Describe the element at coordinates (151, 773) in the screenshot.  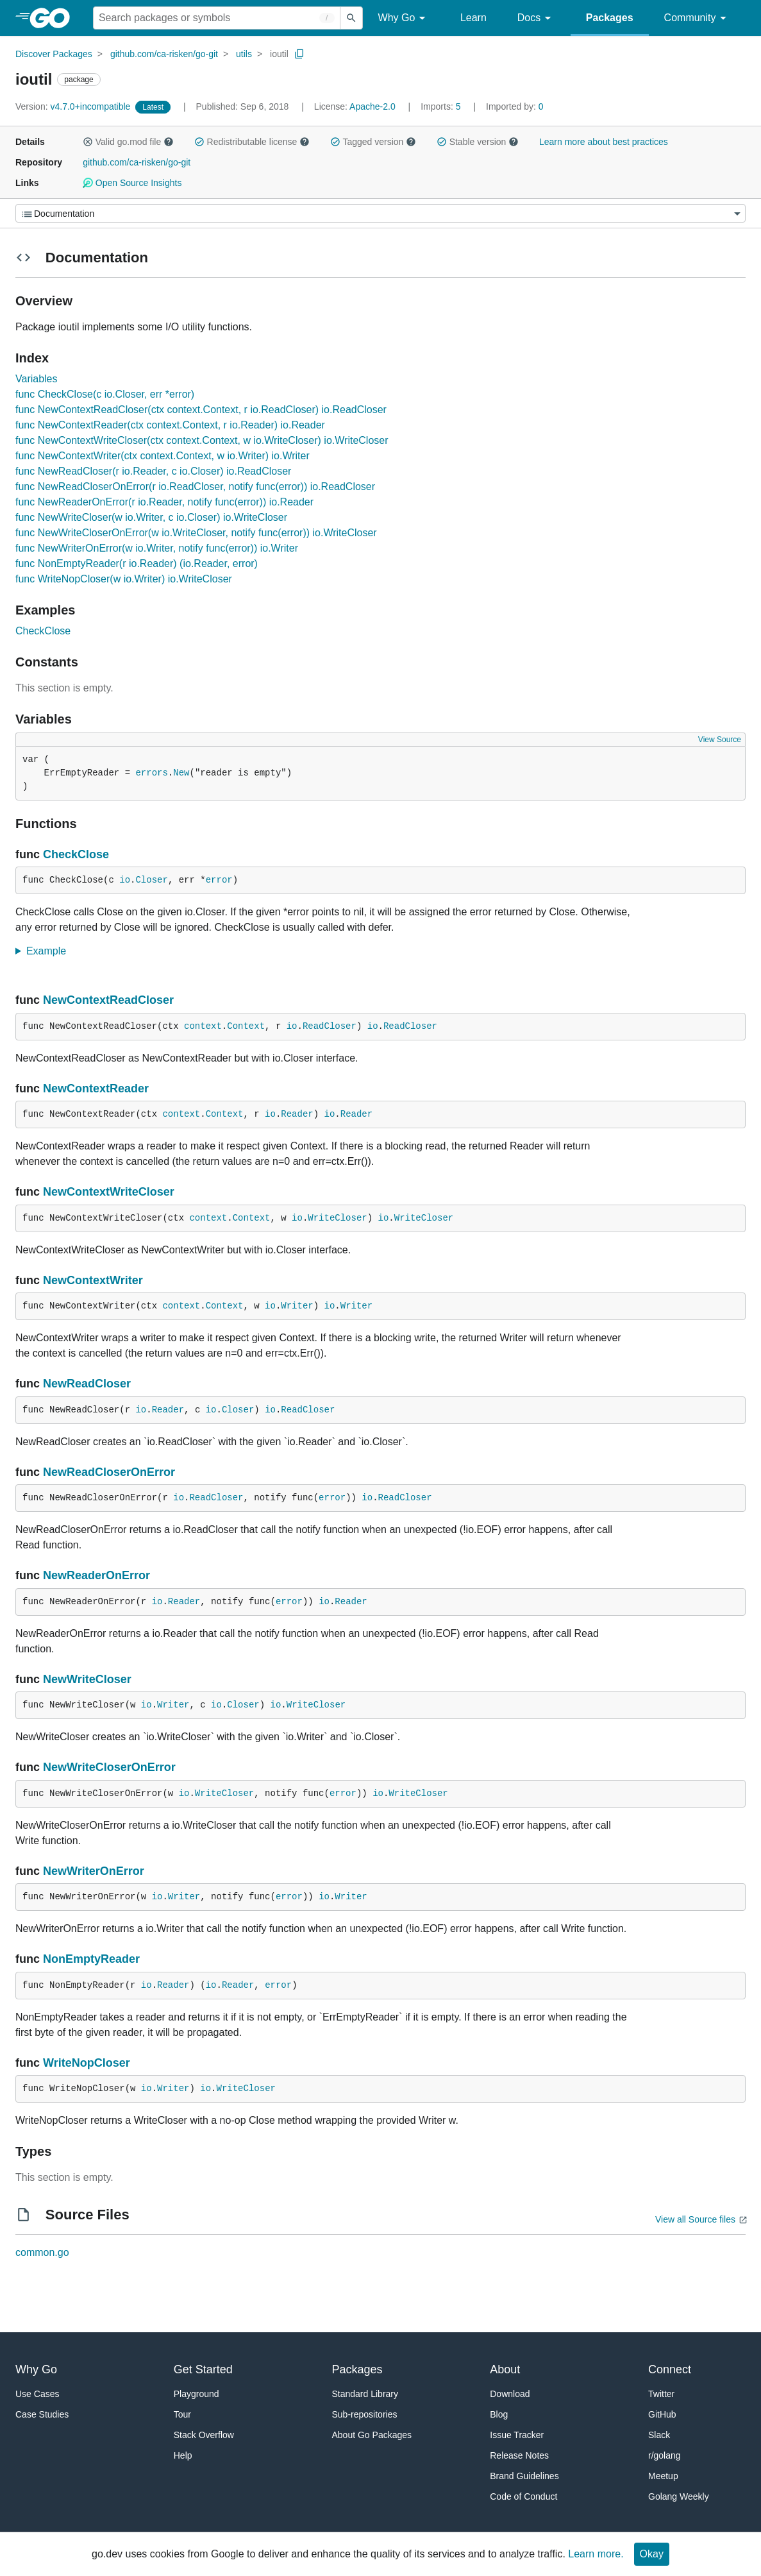
I see `errors` at that location.